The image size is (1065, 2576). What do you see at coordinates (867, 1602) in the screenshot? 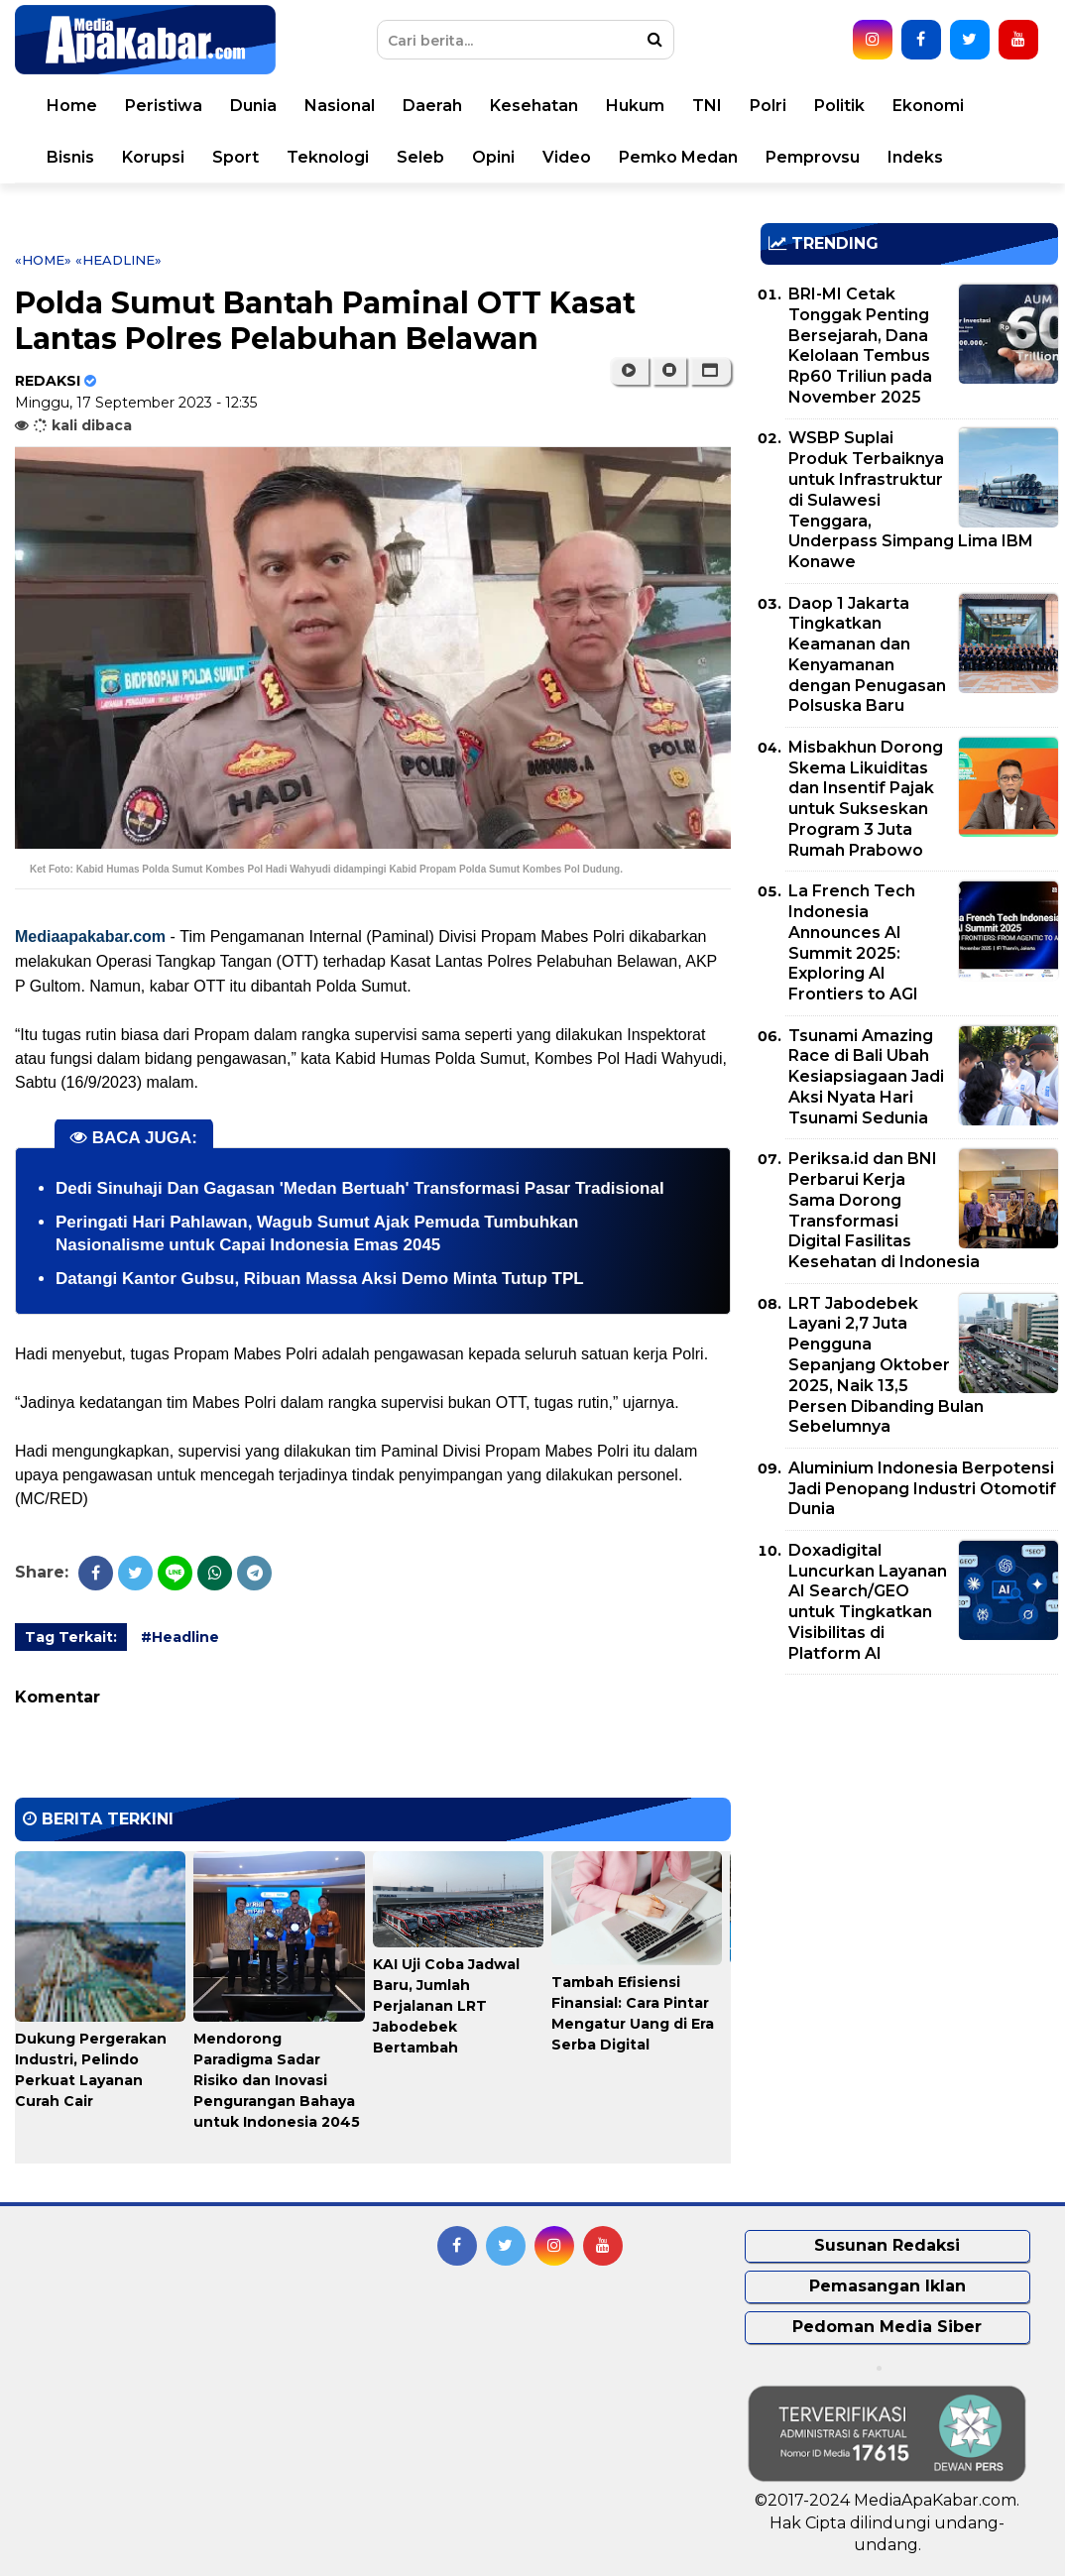
I see `Doxadigital Luncurkan Layanan AI Search/GEO untuk Tingkatkan Visibilitas di Platform AI` at bounding box center [867, 1602].